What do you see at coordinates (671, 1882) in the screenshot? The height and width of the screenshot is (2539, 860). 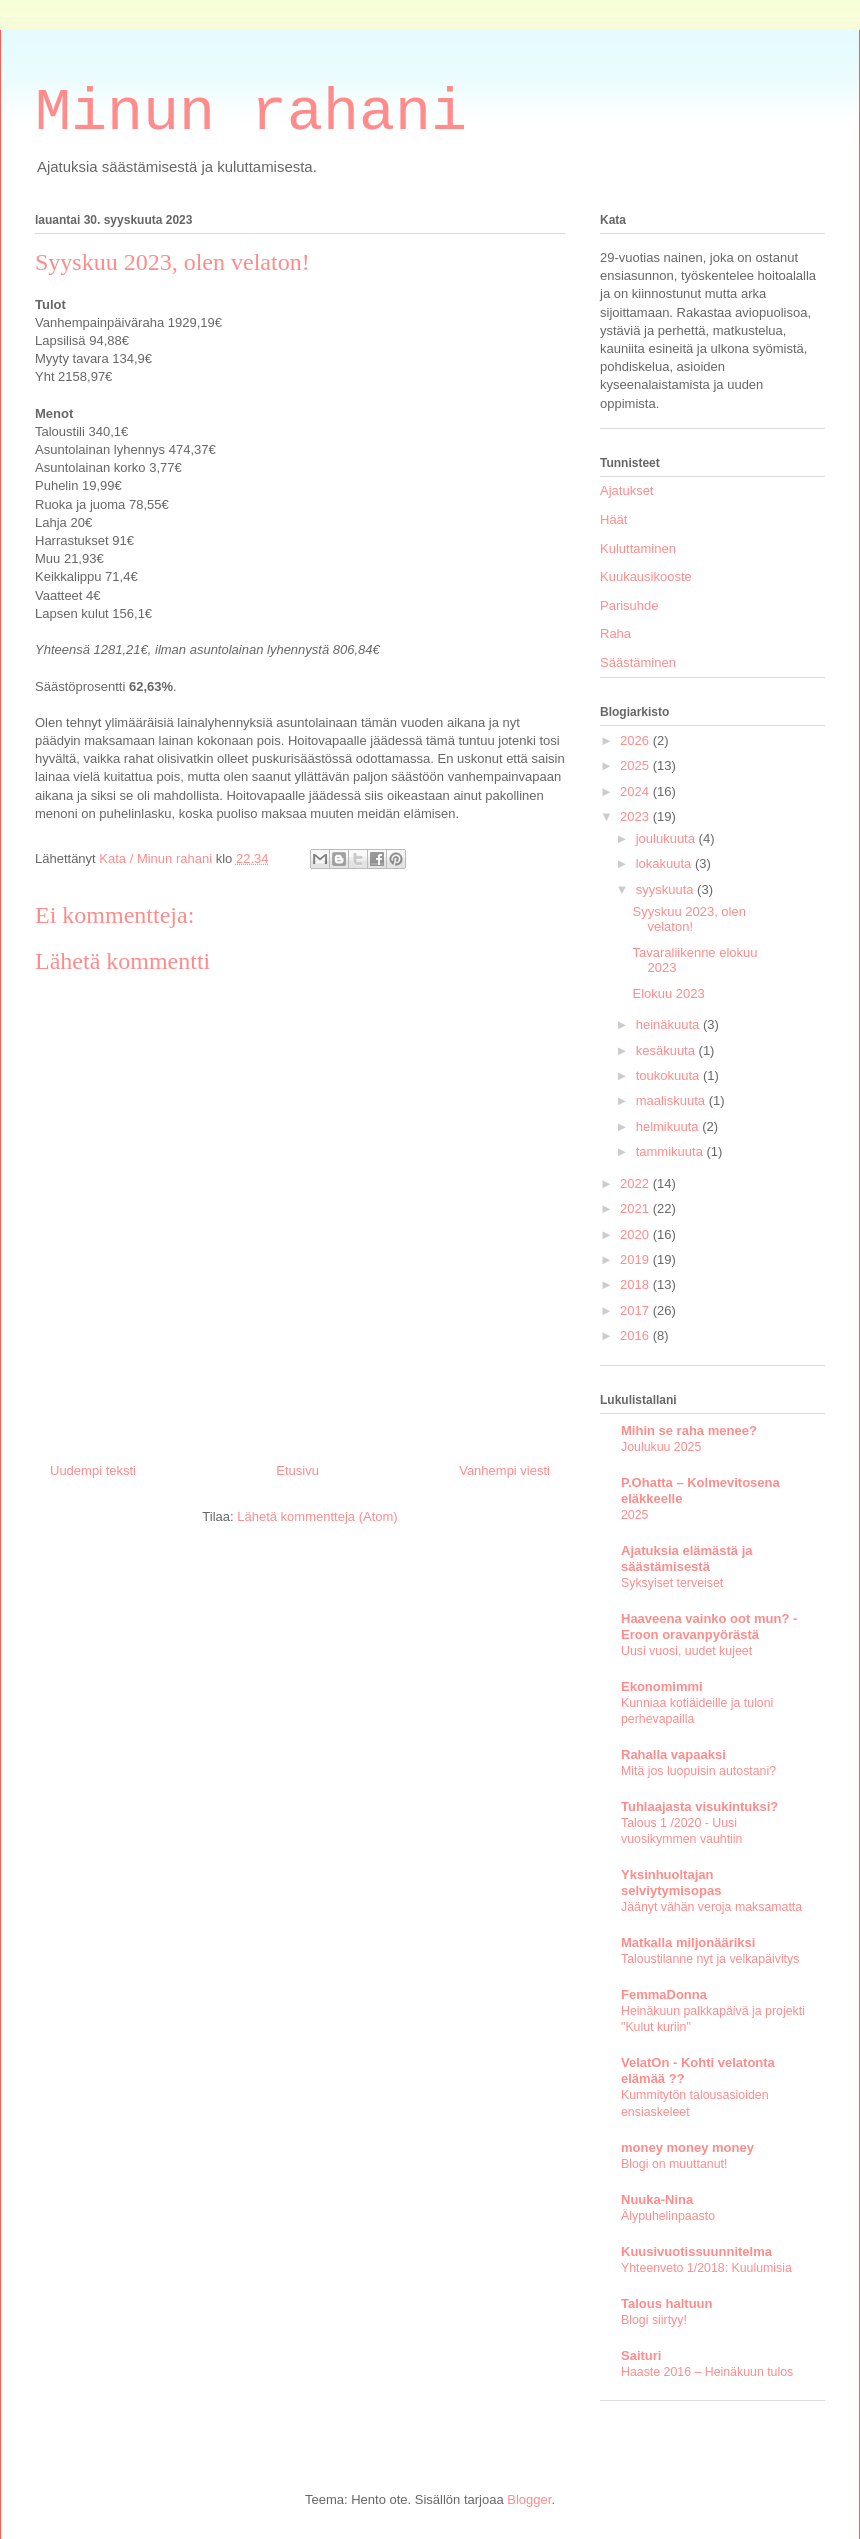 I see `Yksinhuoltajan selviytymisopas` at bounding box center [671, 1882].